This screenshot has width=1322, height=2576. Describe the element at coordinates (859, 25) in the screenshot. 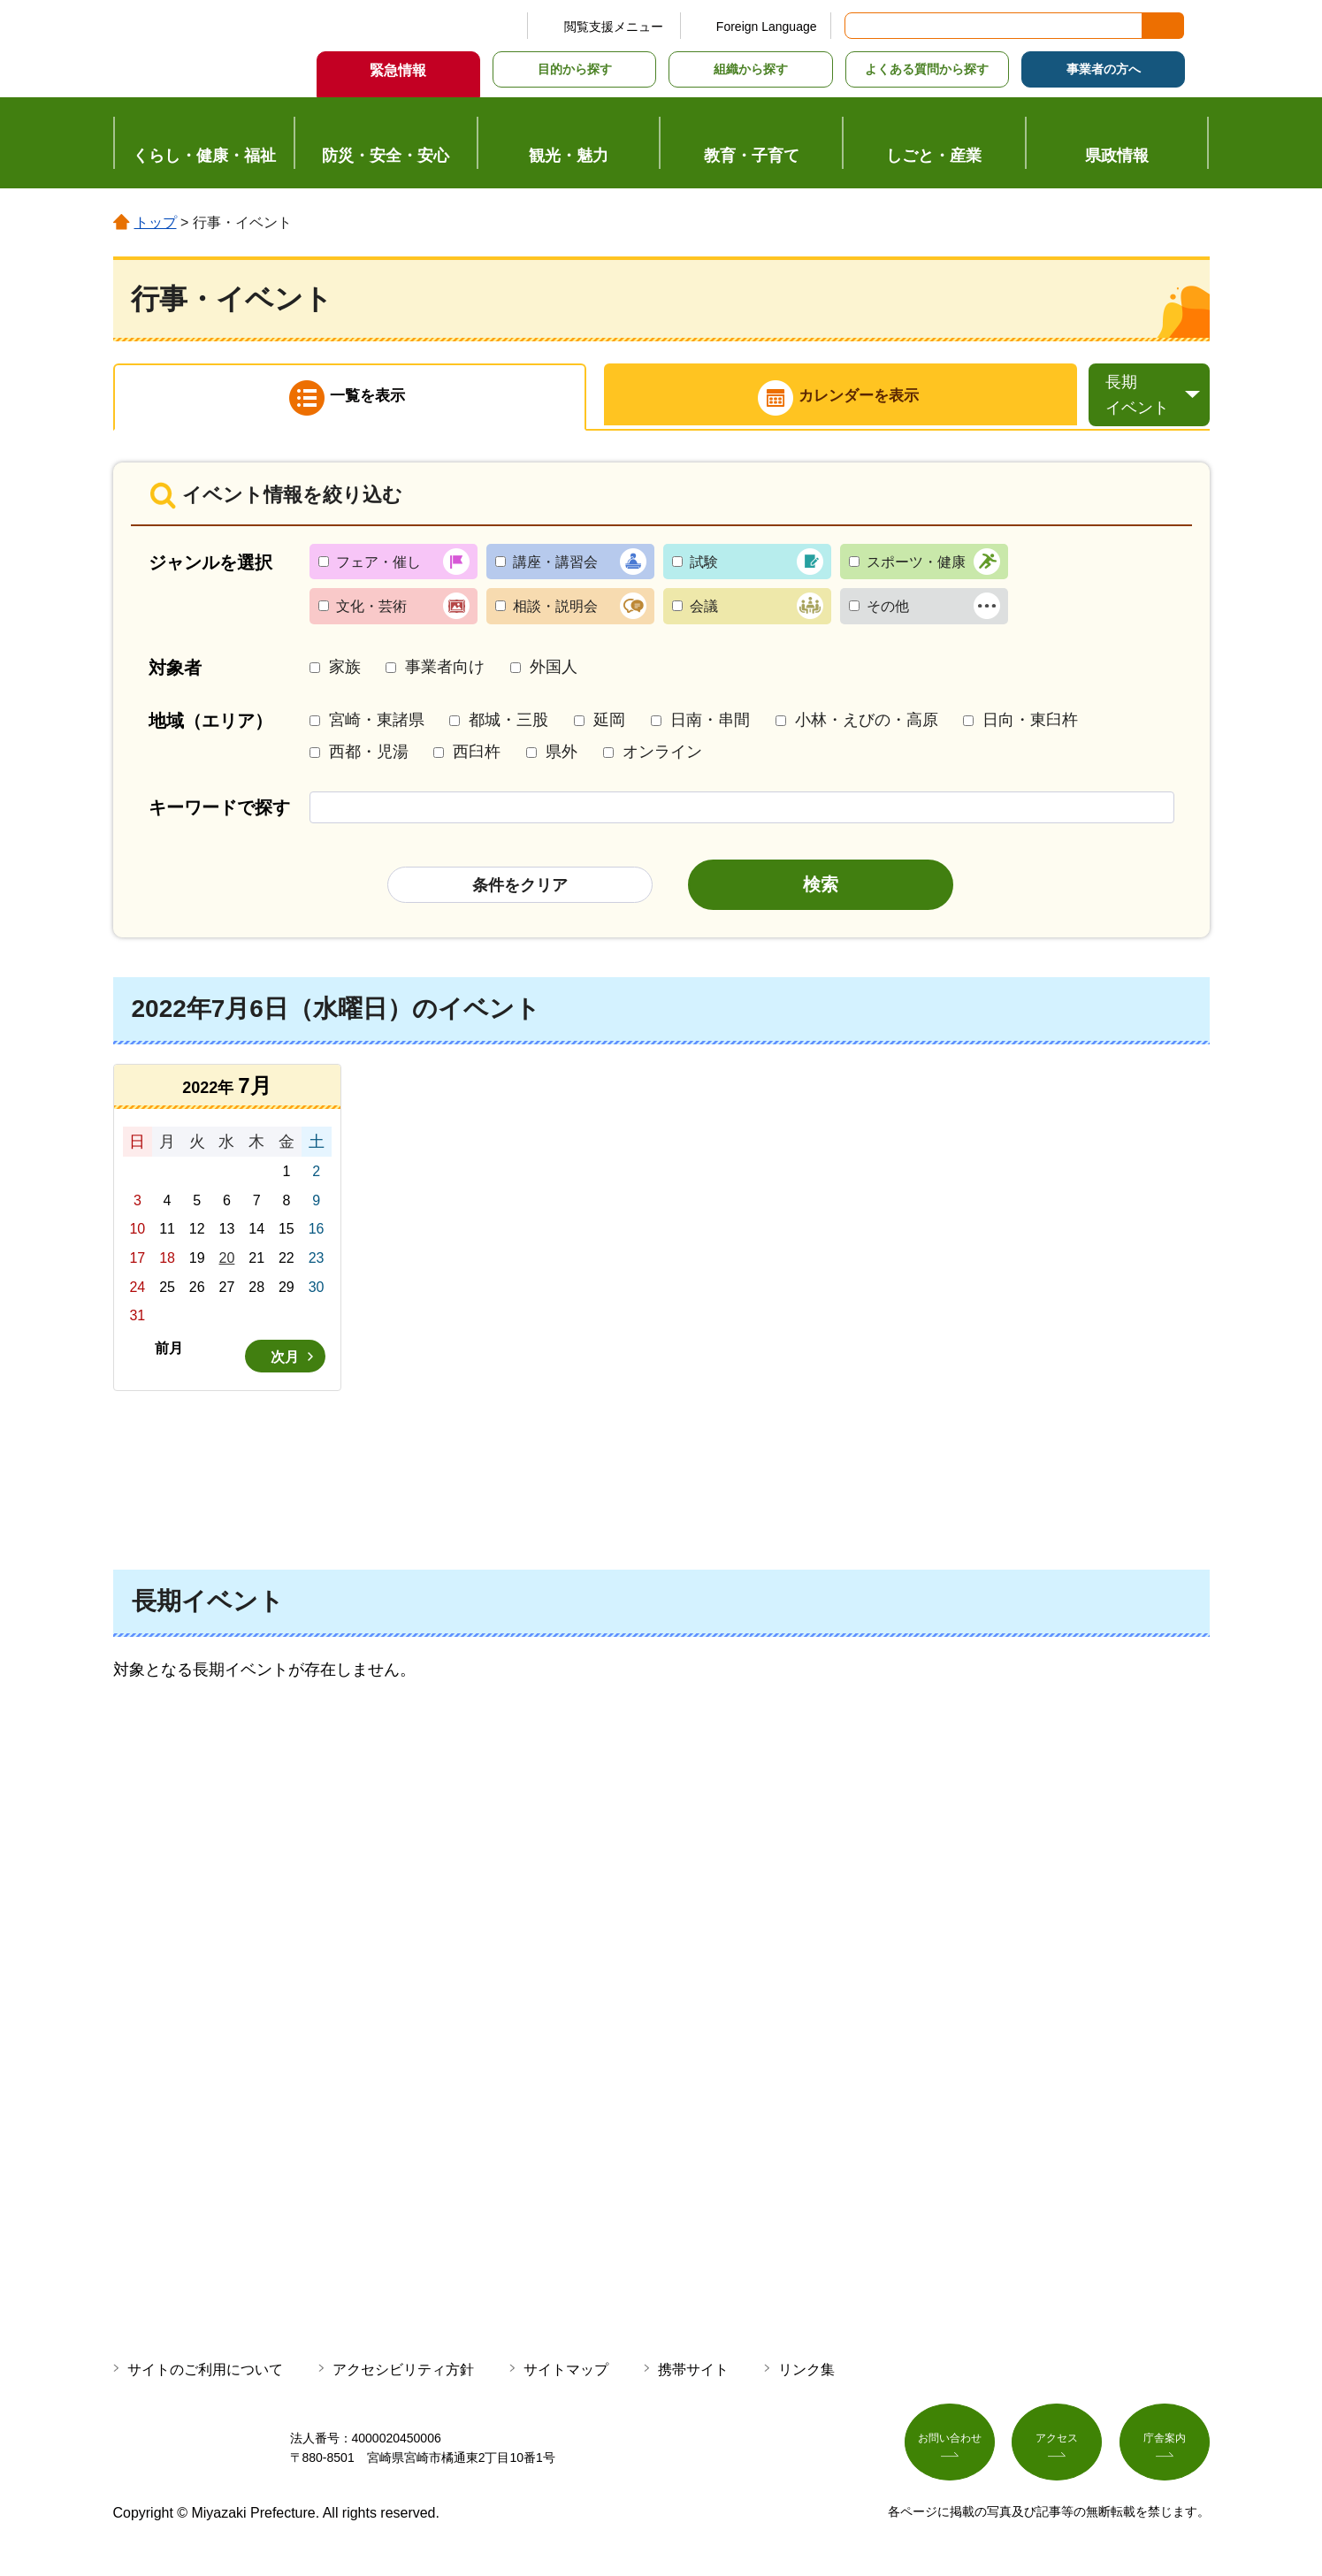

I see `サイト内検索` at that location.